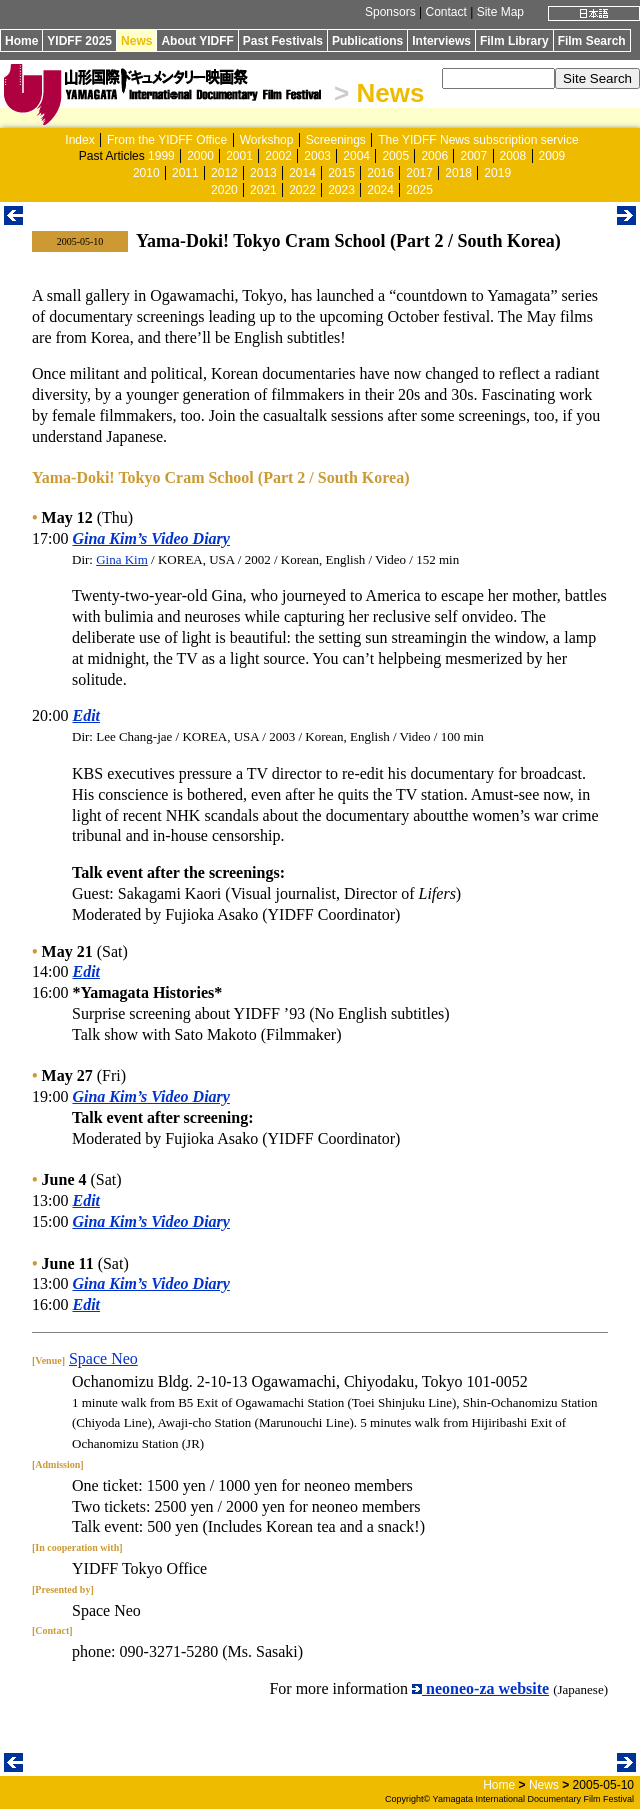  What do you see at coordinates (185, 173) in the screenshot?
I see `2011` at bounding box center [185, 173].